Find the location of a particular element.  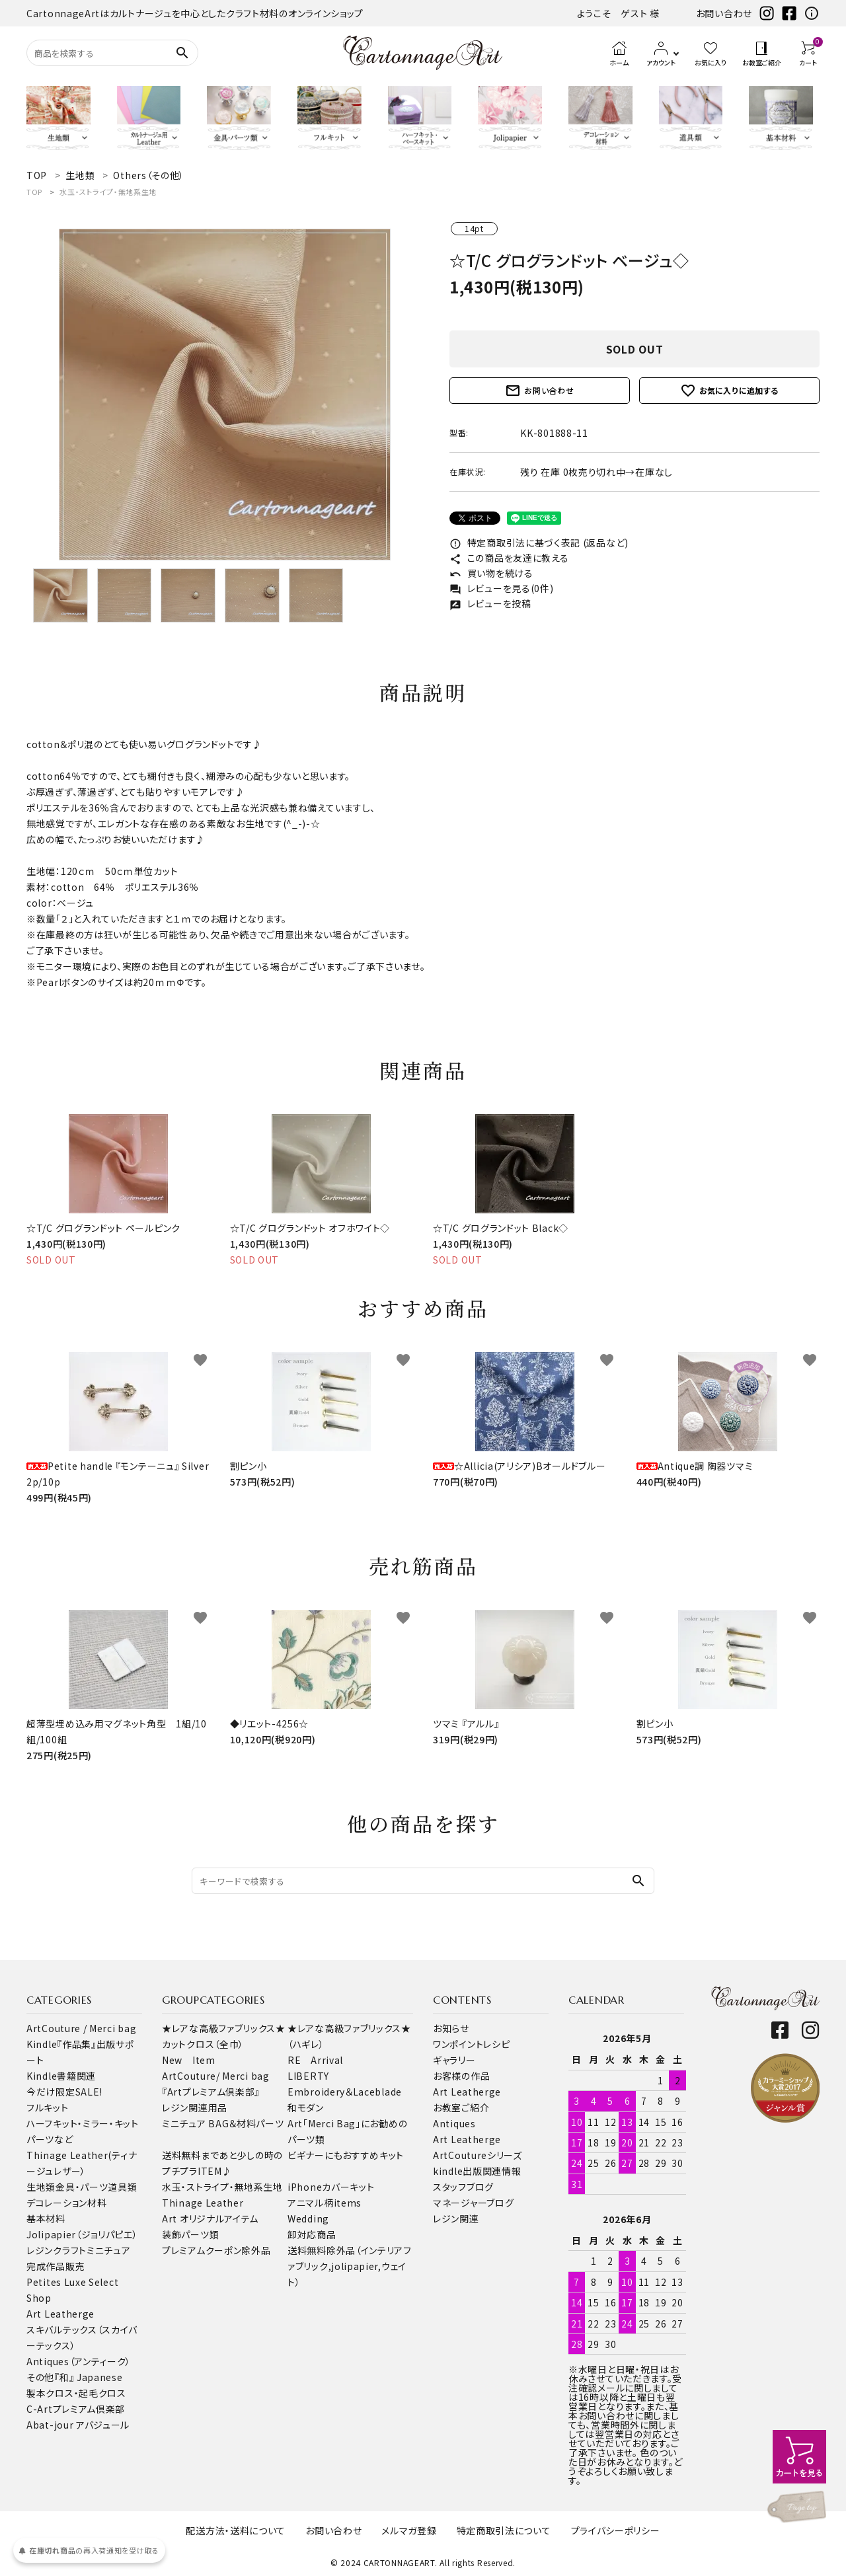

ビギナーにもおすすめキット is located at coordinates (346, 2155).